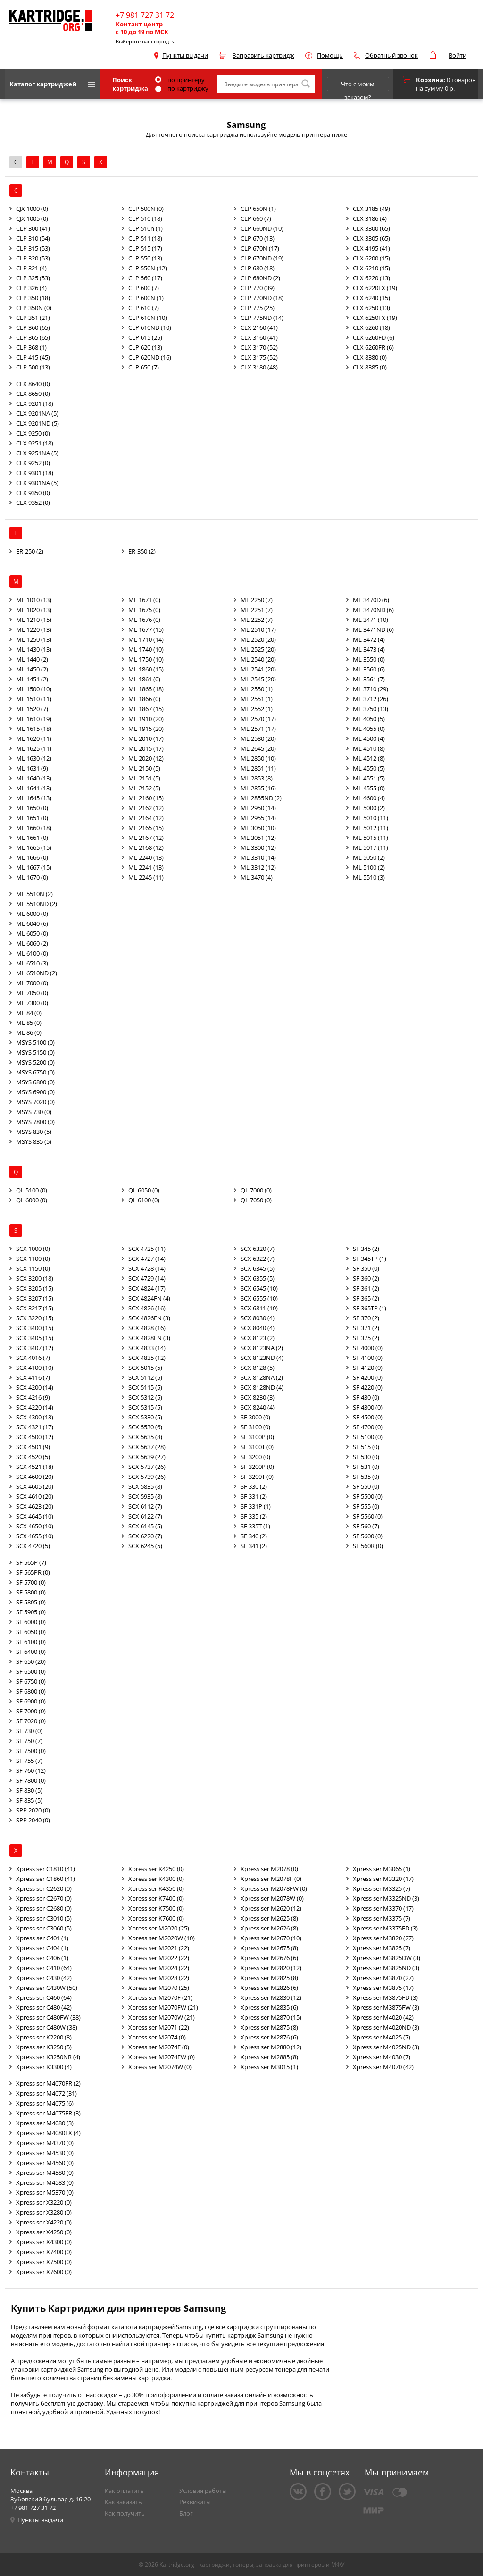  I want to click on Xpress ser M4075FR (3), so click(48, 2113).